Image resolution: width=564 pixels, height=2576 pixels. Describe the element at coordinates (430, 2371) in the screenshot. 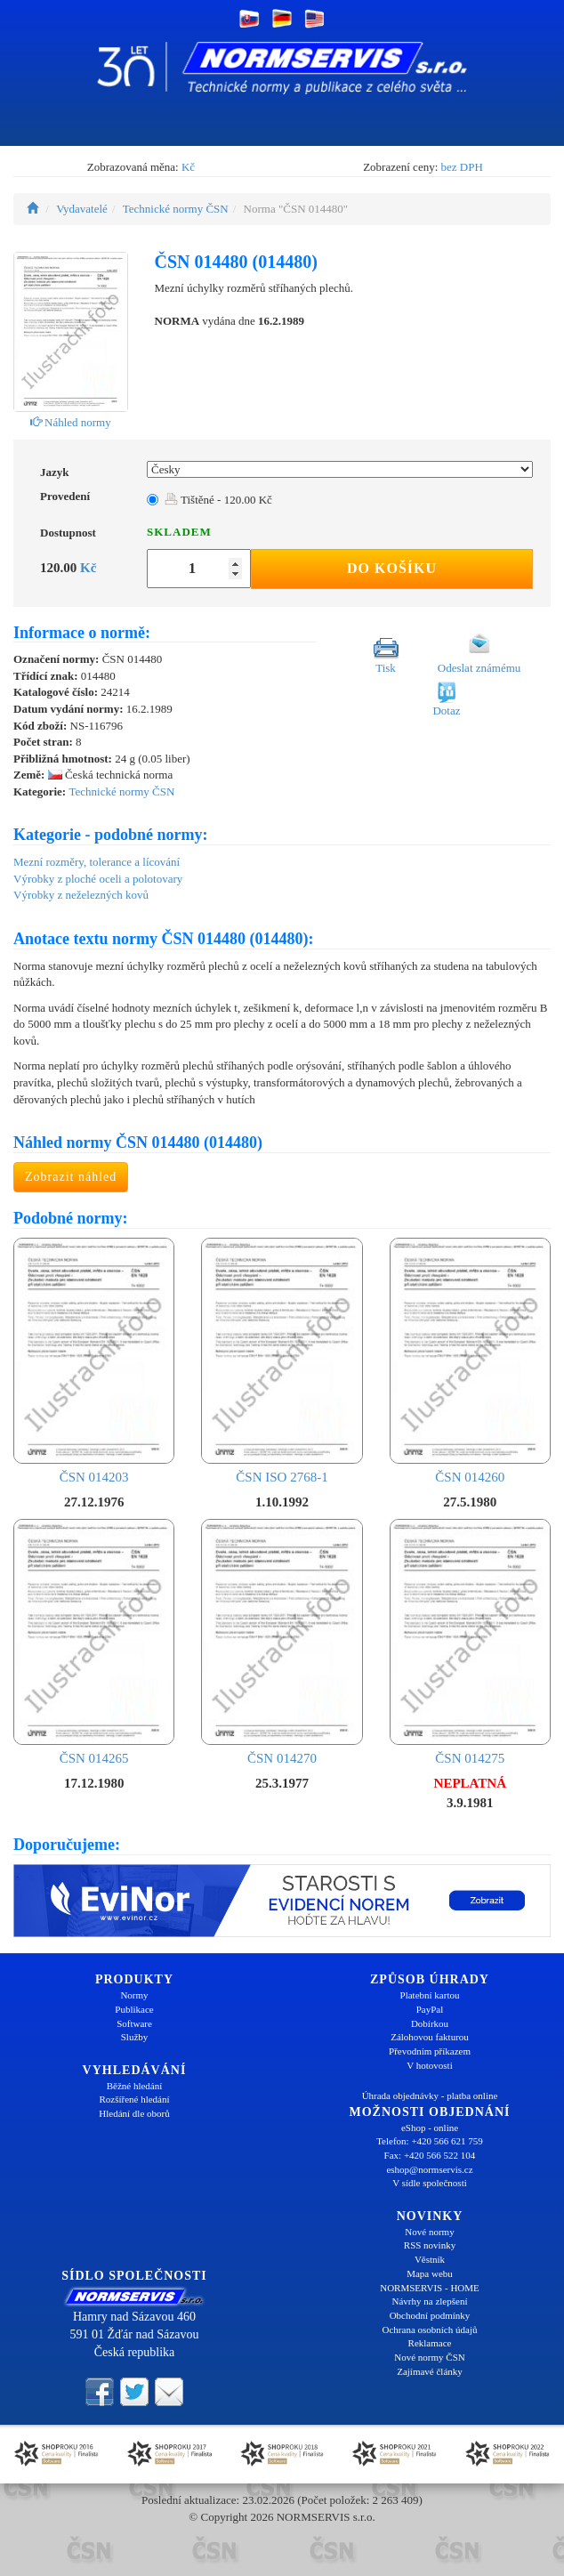

I see `Zajímavé články` at that location.